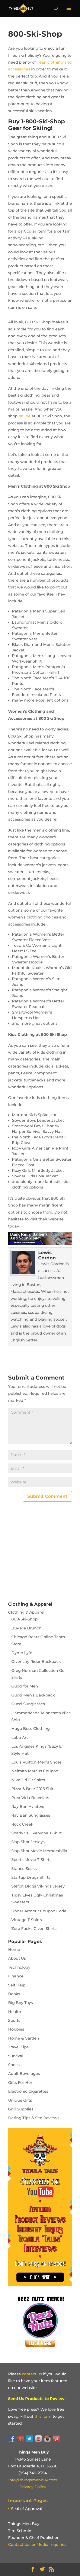  Describe the element at coordinates (15, 2056) in the screenshot. I see `Survival` at that location.